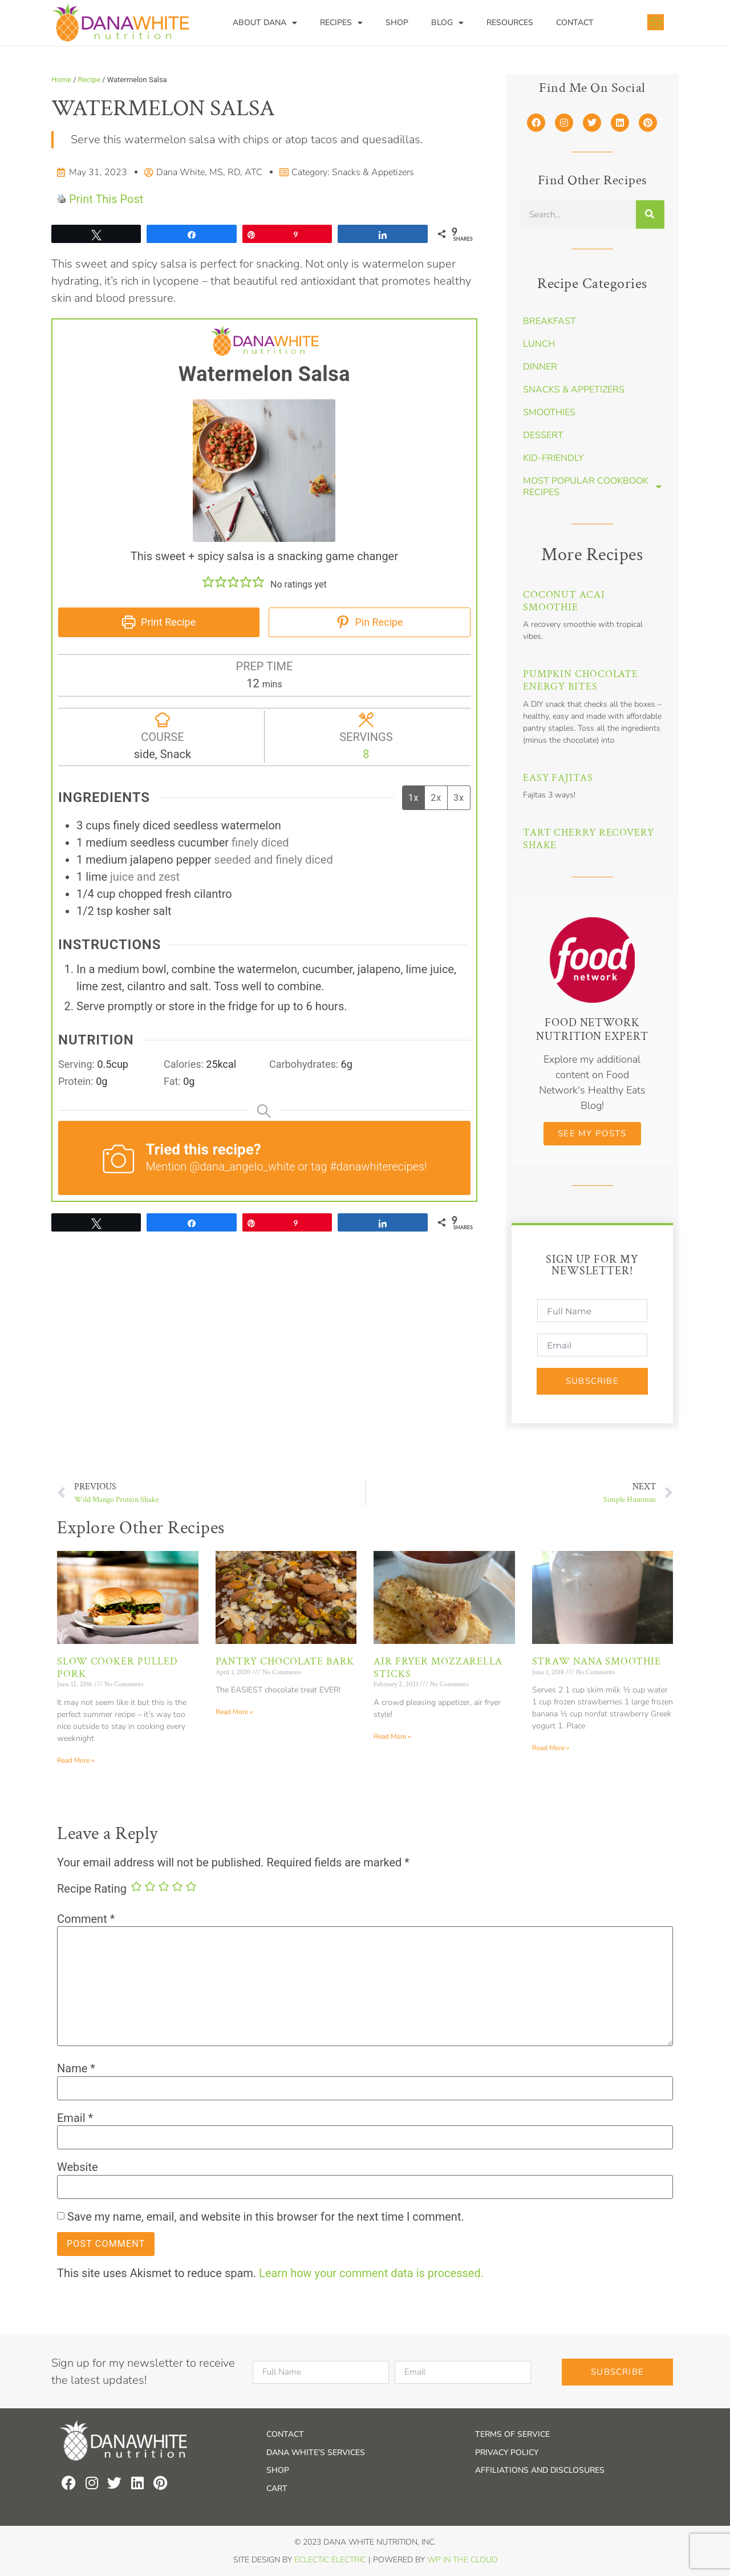 This screenshot has height=2576, width=730. Describe the element at coordinates (397, 22) in the screenshot. I see `Shop` at that location.